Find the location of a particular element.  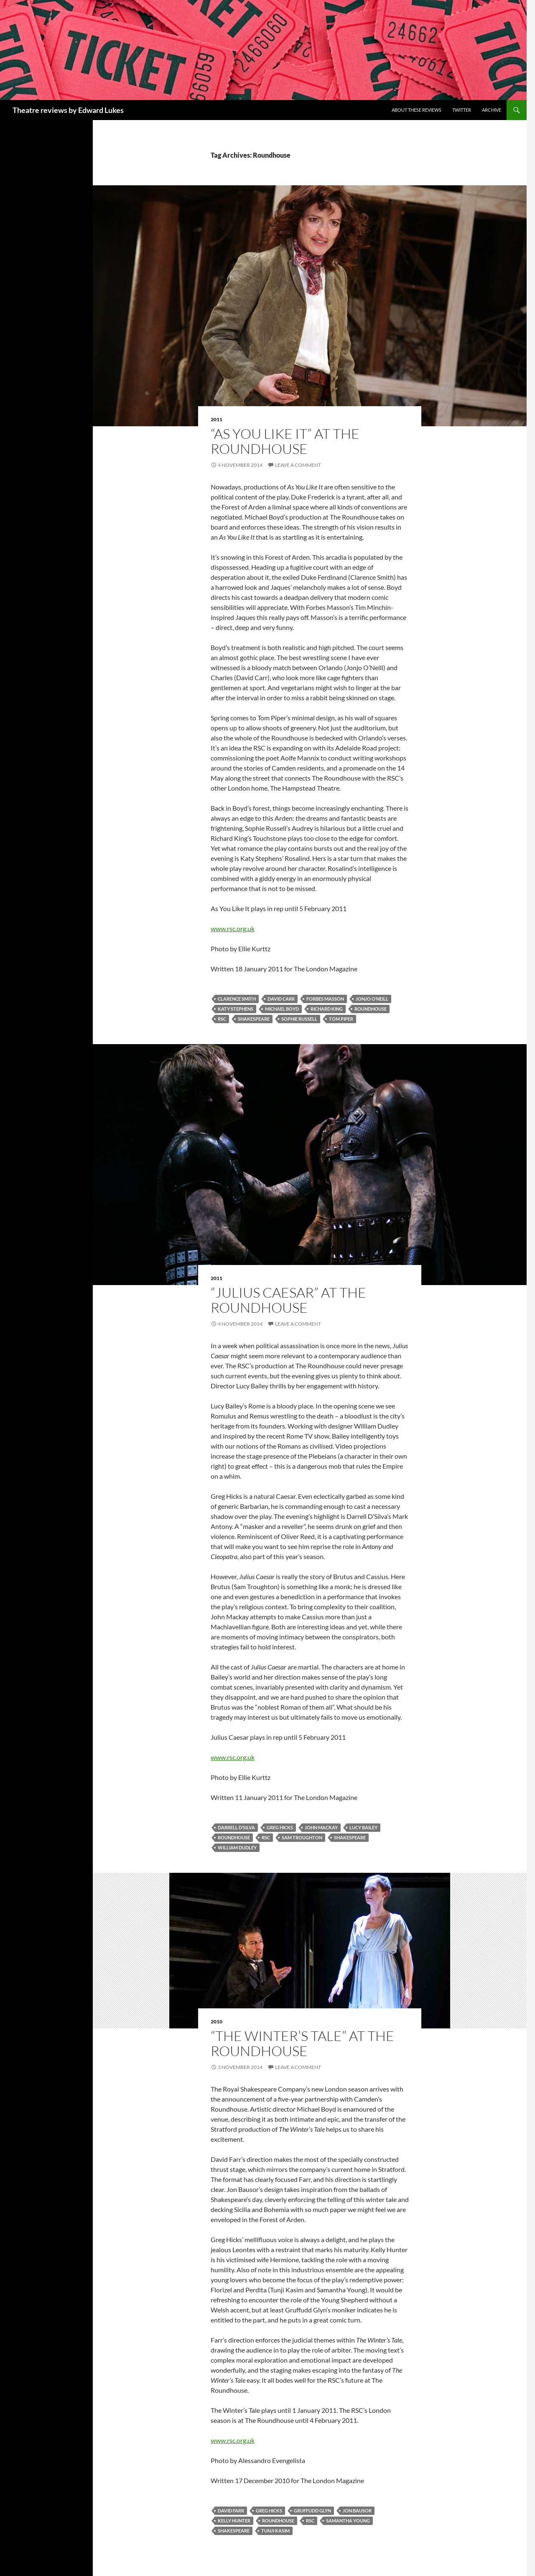

Shakespeare is located at coordinates (254, 1019).